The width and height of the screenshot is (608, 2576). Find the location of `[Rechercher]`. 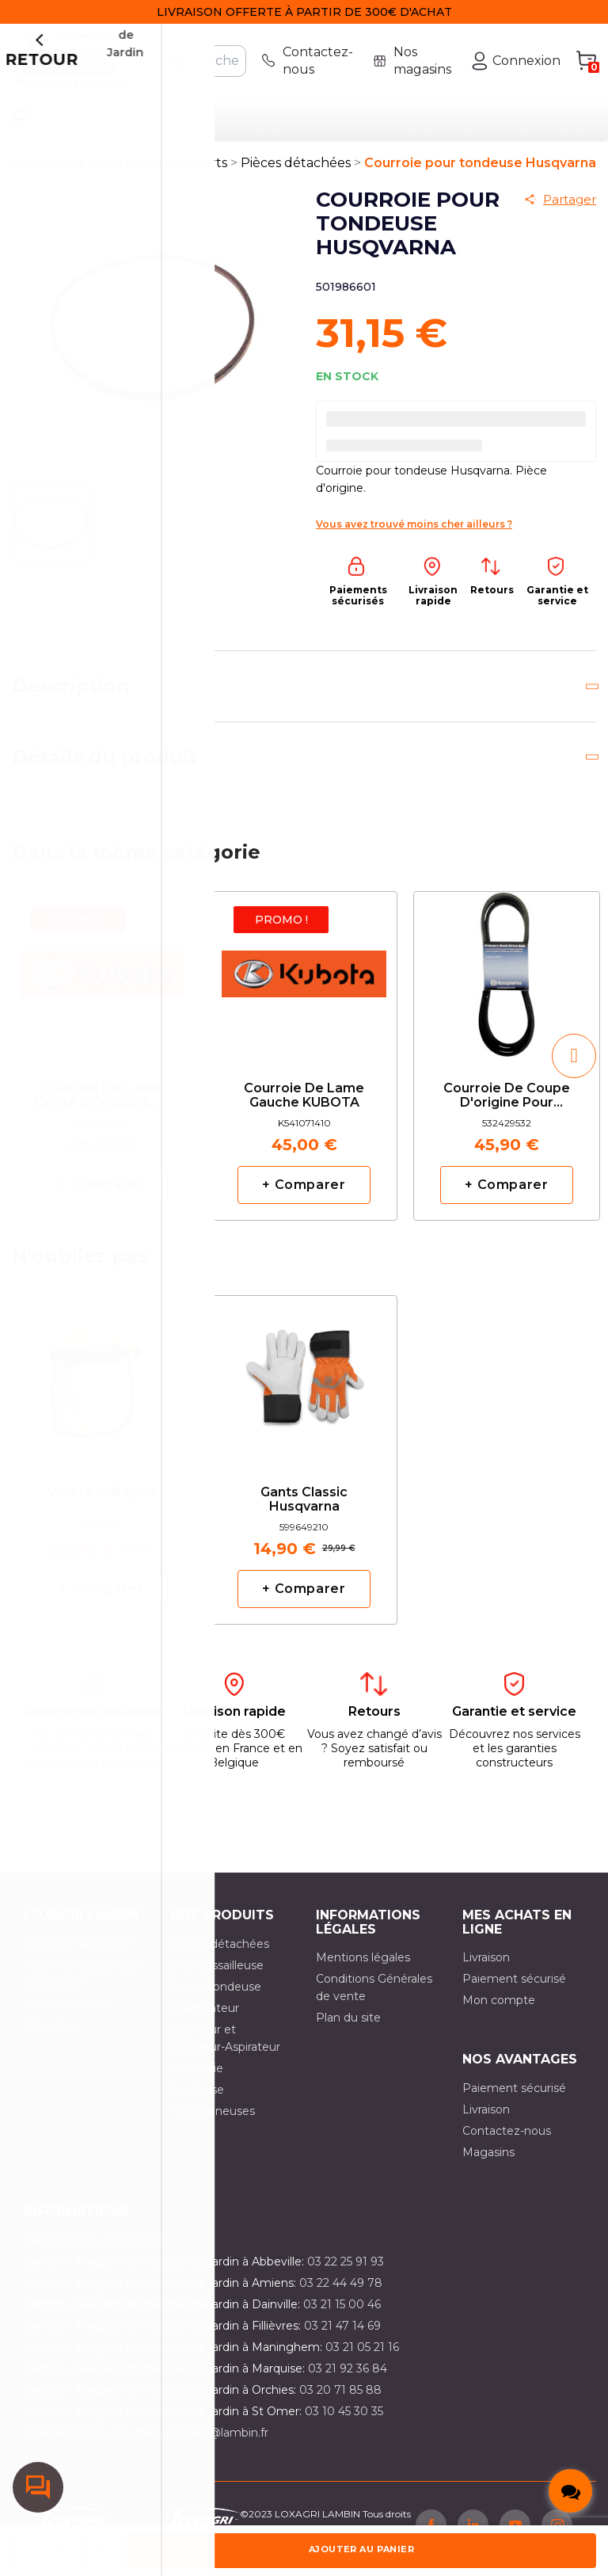

[Rechercher] is located at coordinates (204, 61).